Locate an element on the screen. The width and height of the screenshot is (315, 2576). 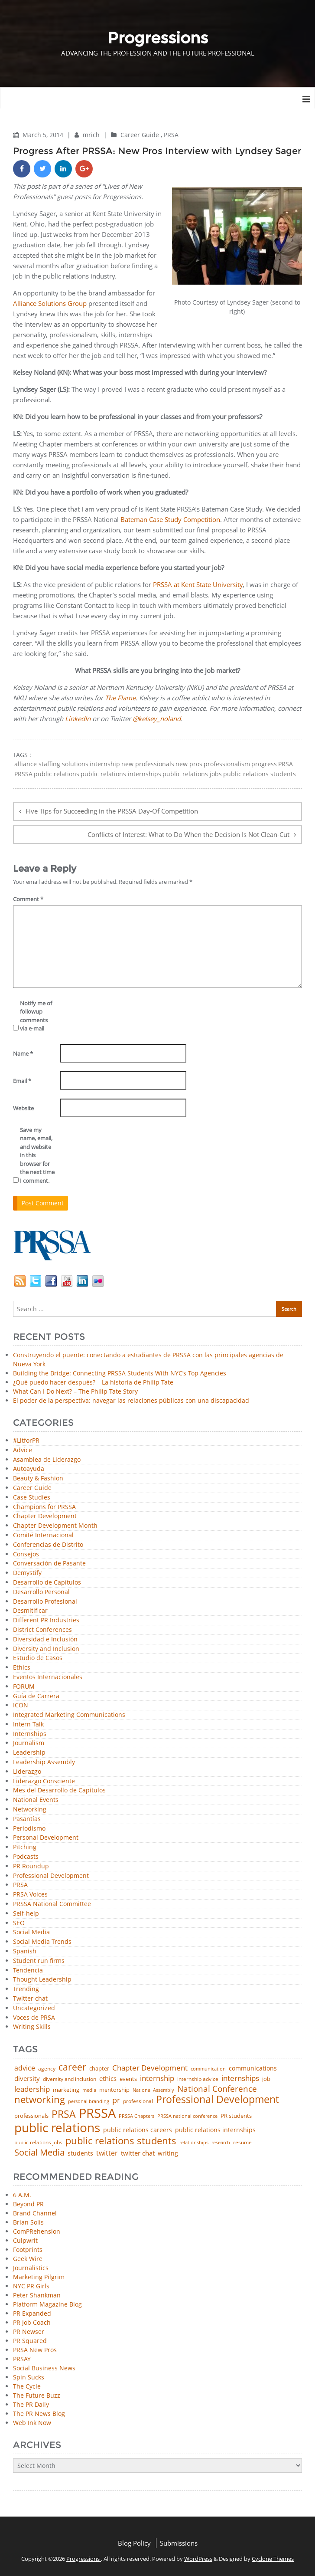
diversity [diversity (74 items)] is located at coordinates (27, 2078).